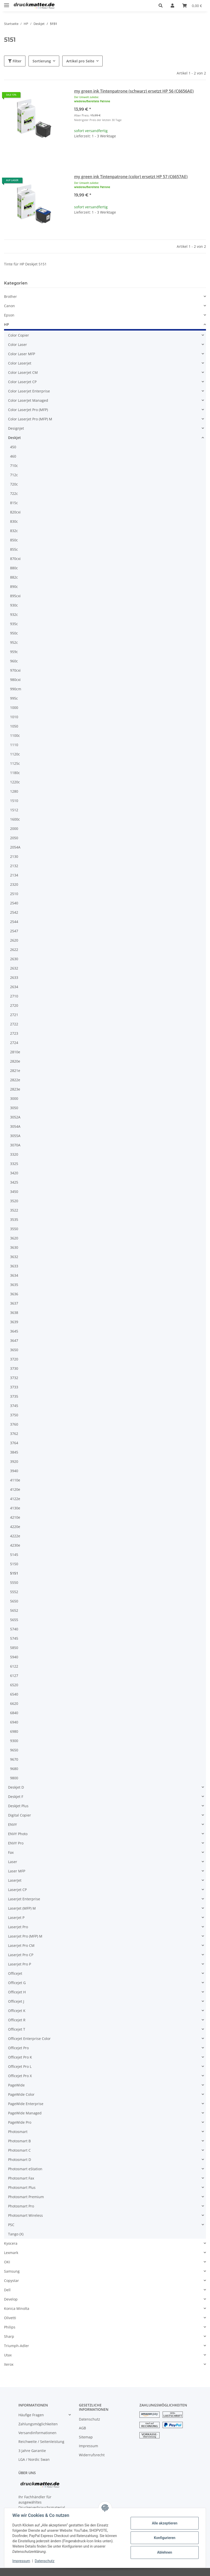 The image size is (210, 2576). What do you see at coordinates (15, 1052) in the screenshot?
I see `2810e` at bounding box center [15, 1052].